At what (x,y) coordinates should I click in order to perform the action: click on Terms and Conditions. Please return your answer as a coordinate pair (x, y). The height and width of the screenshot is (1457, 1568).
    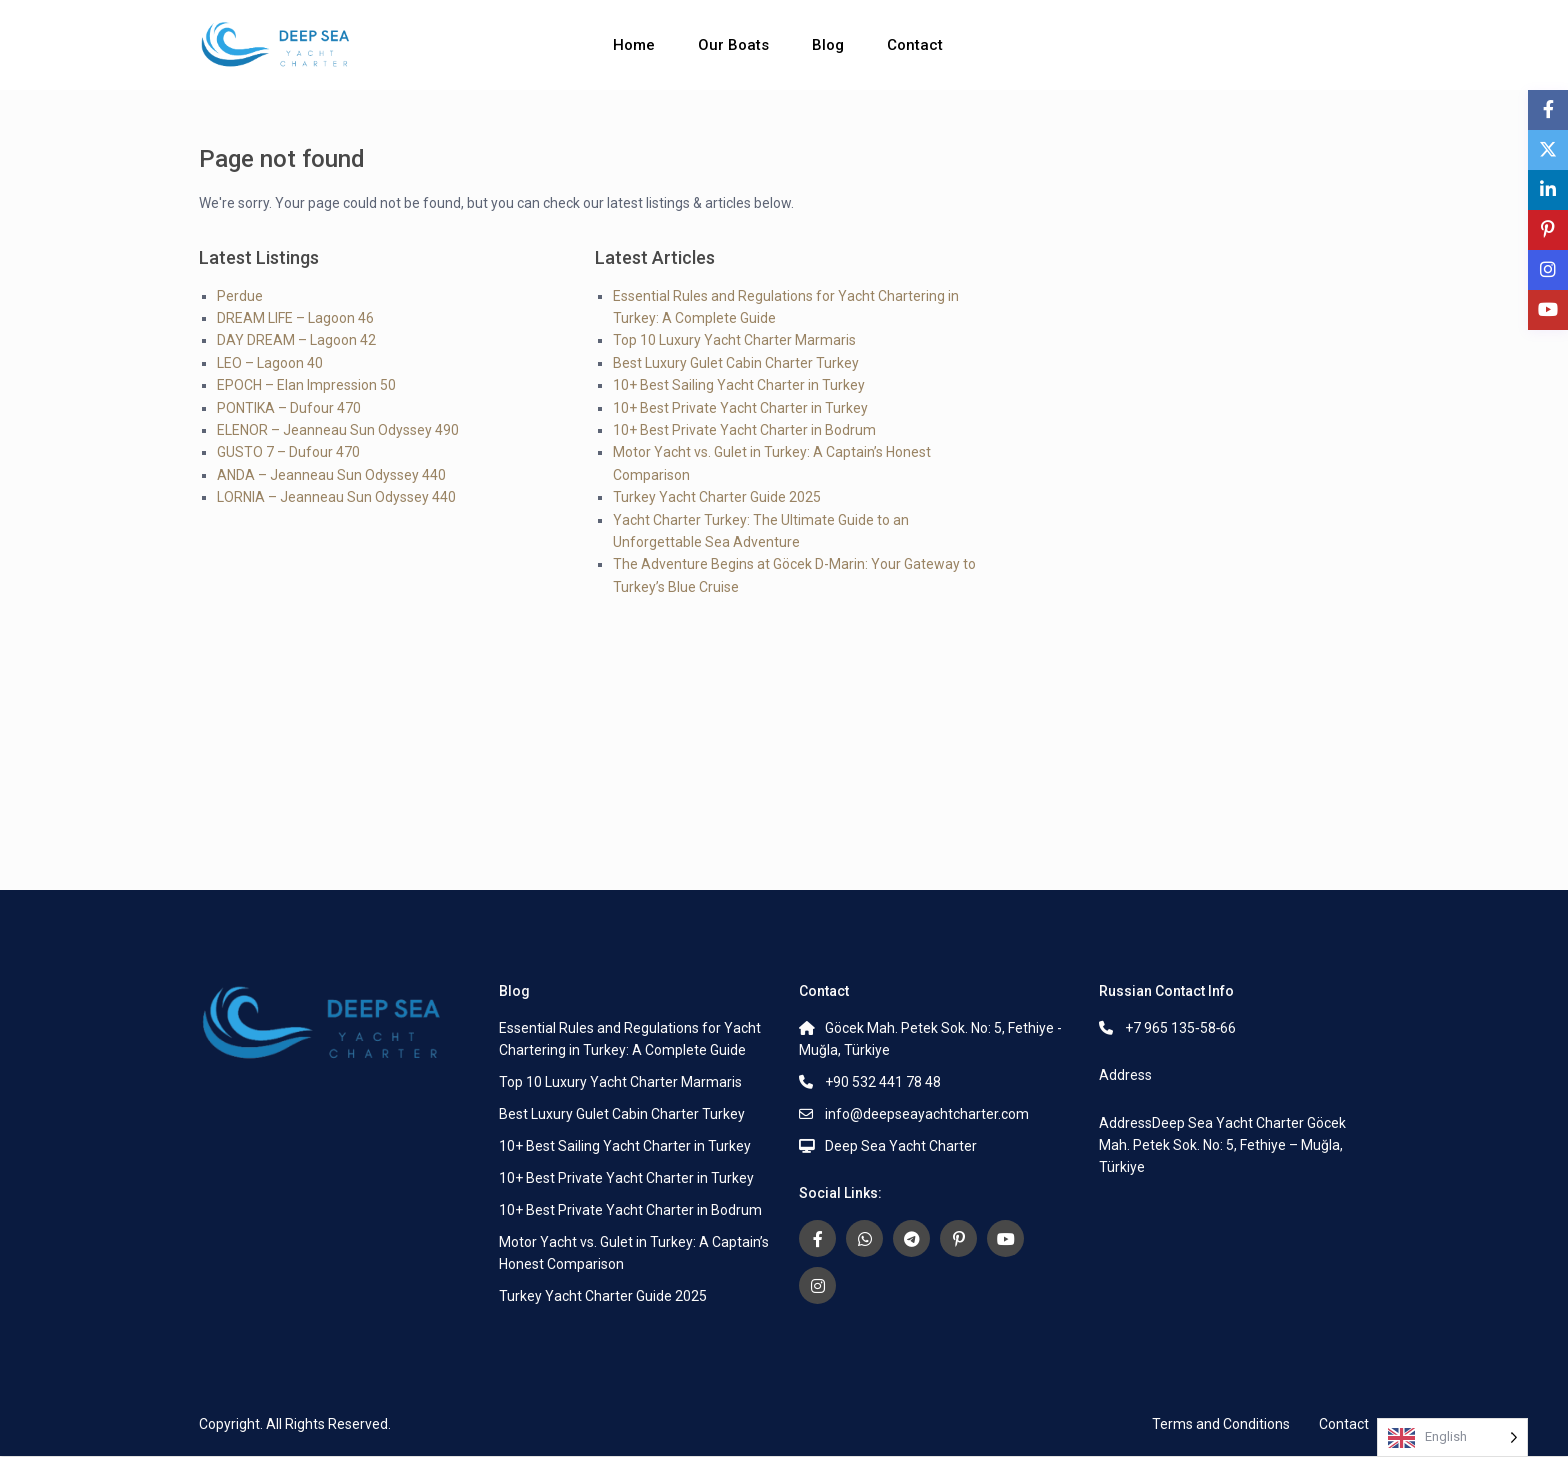
    Looking at the image, I should click on (1221, 1424).